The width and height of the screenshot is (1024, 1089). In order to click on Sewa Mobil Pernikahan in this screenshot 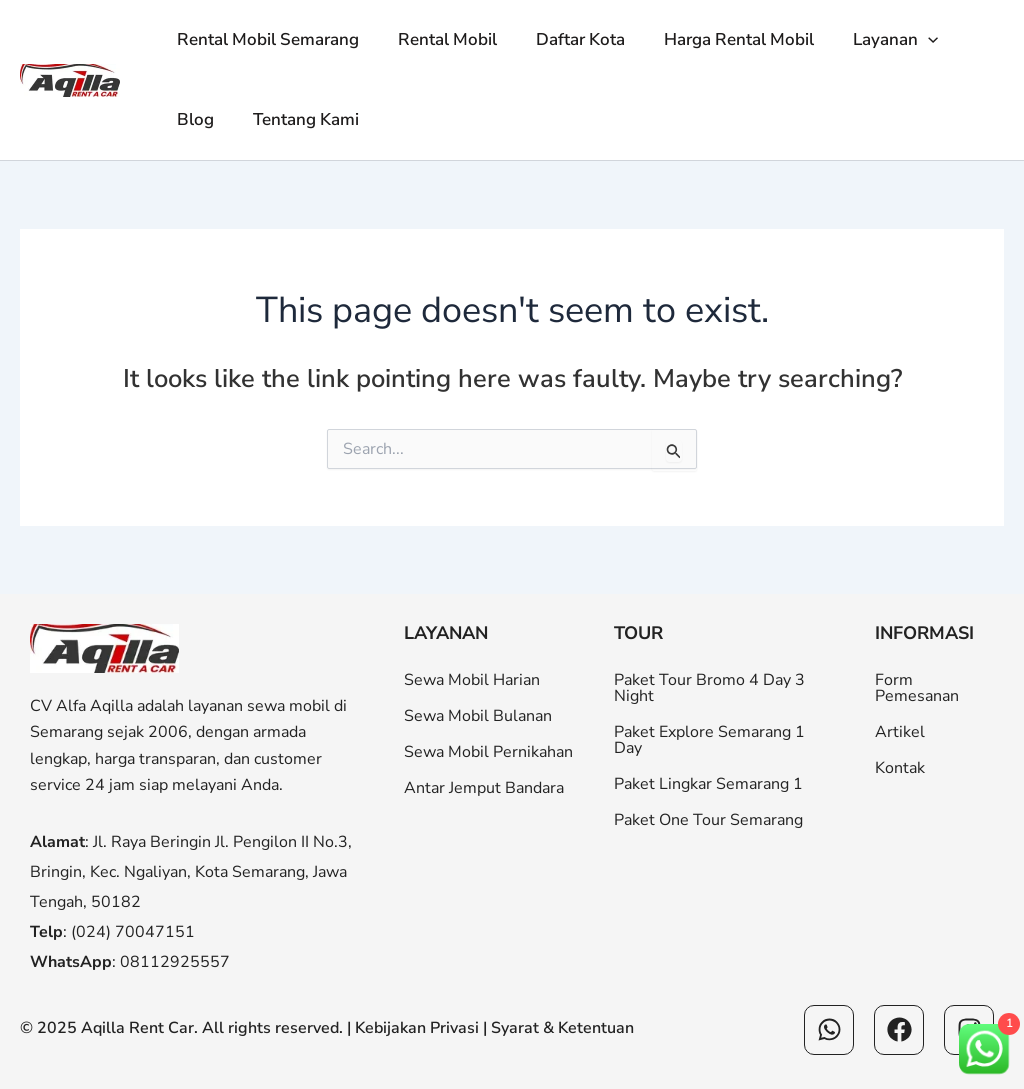, I will do `click(488, 752)`.